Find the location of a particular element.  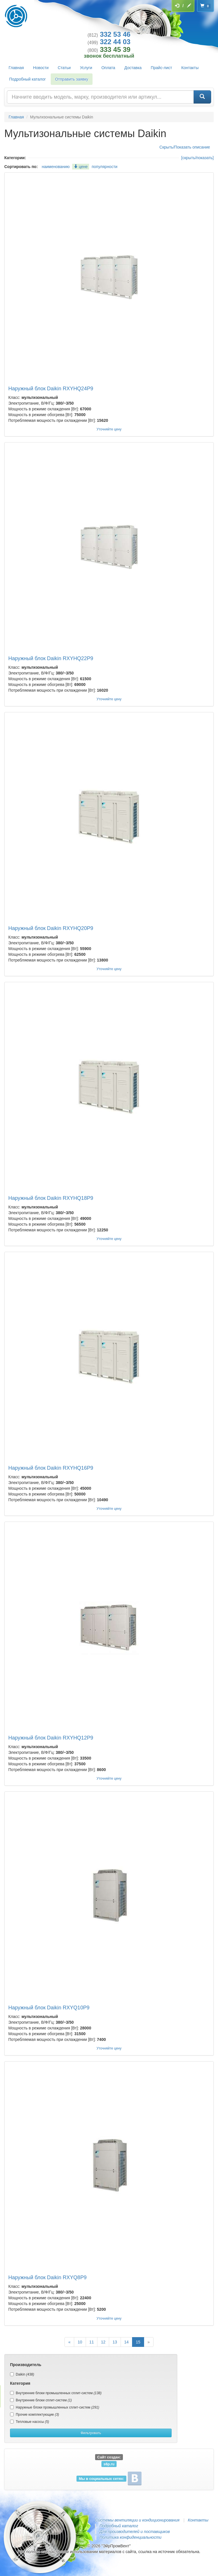

Наружный блок Daikin RXYQ10P9 is located at coordinates (48, 2008).